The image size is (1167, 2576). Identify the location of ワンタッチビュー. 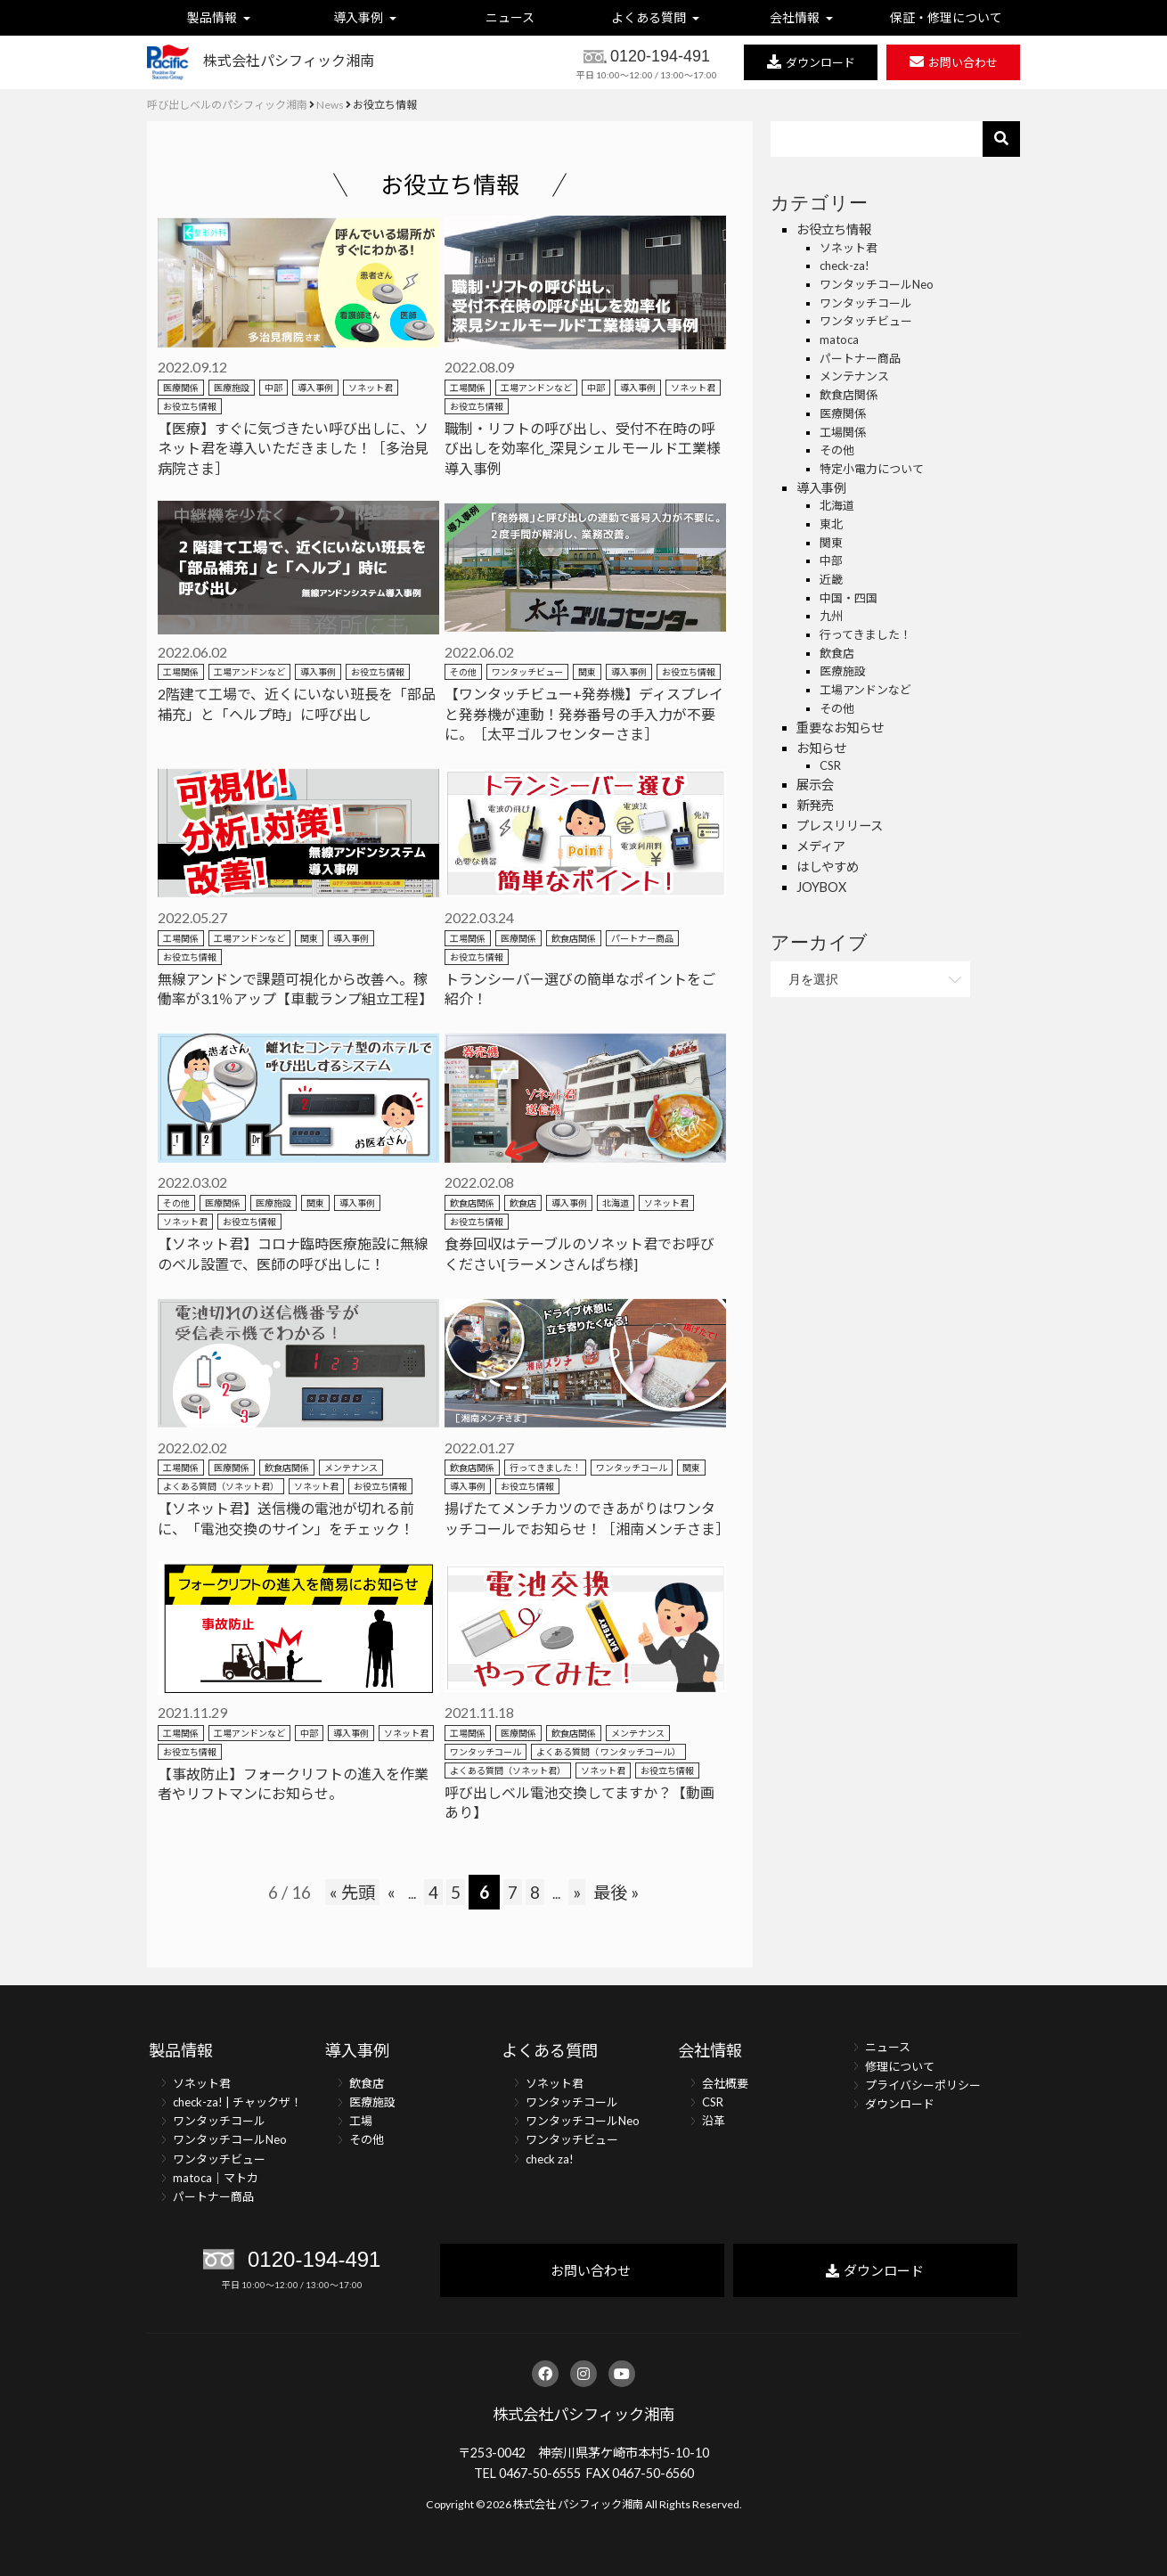
(527, 671).